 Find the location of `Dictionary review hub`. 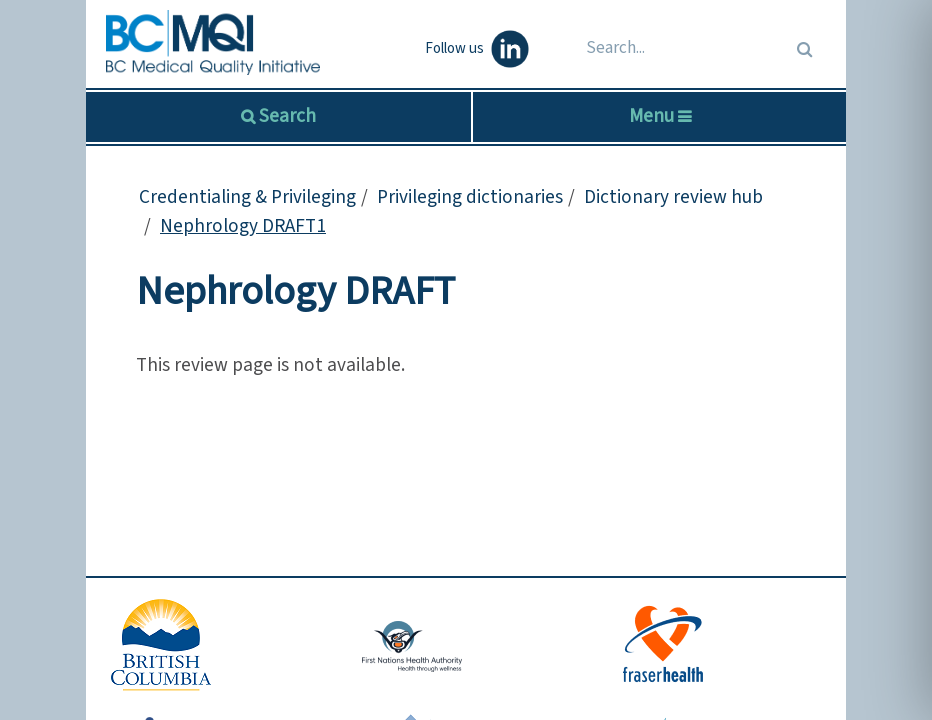

Dictionary review hub is located at coordinates (673, 197).